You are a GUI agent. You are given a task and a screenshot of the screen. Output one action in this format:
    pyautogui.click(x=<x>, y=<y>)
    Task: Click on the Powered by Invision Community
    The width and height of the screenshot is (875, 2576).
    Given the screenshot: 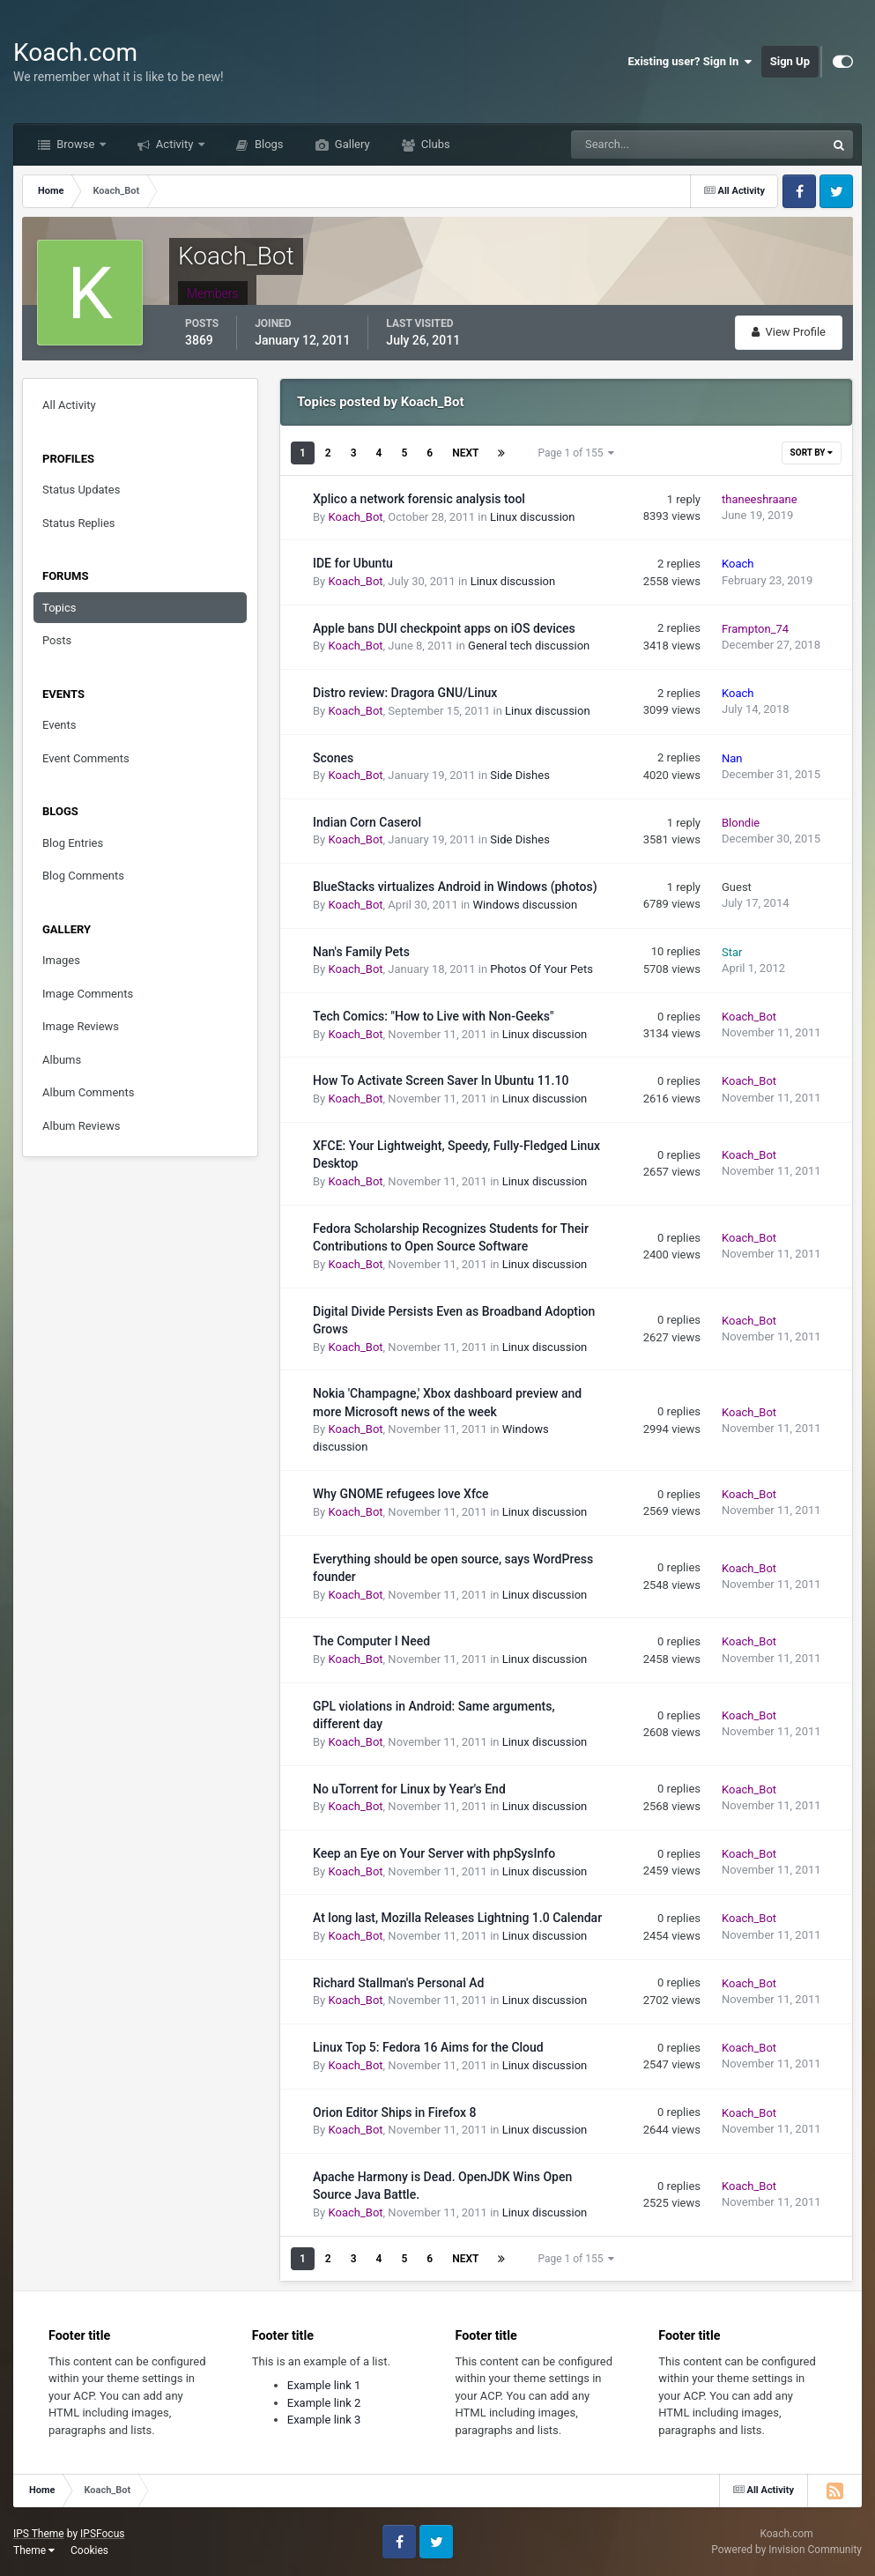 What is the action you would take?
    pyautogui.click(x=786, y=2549)
    